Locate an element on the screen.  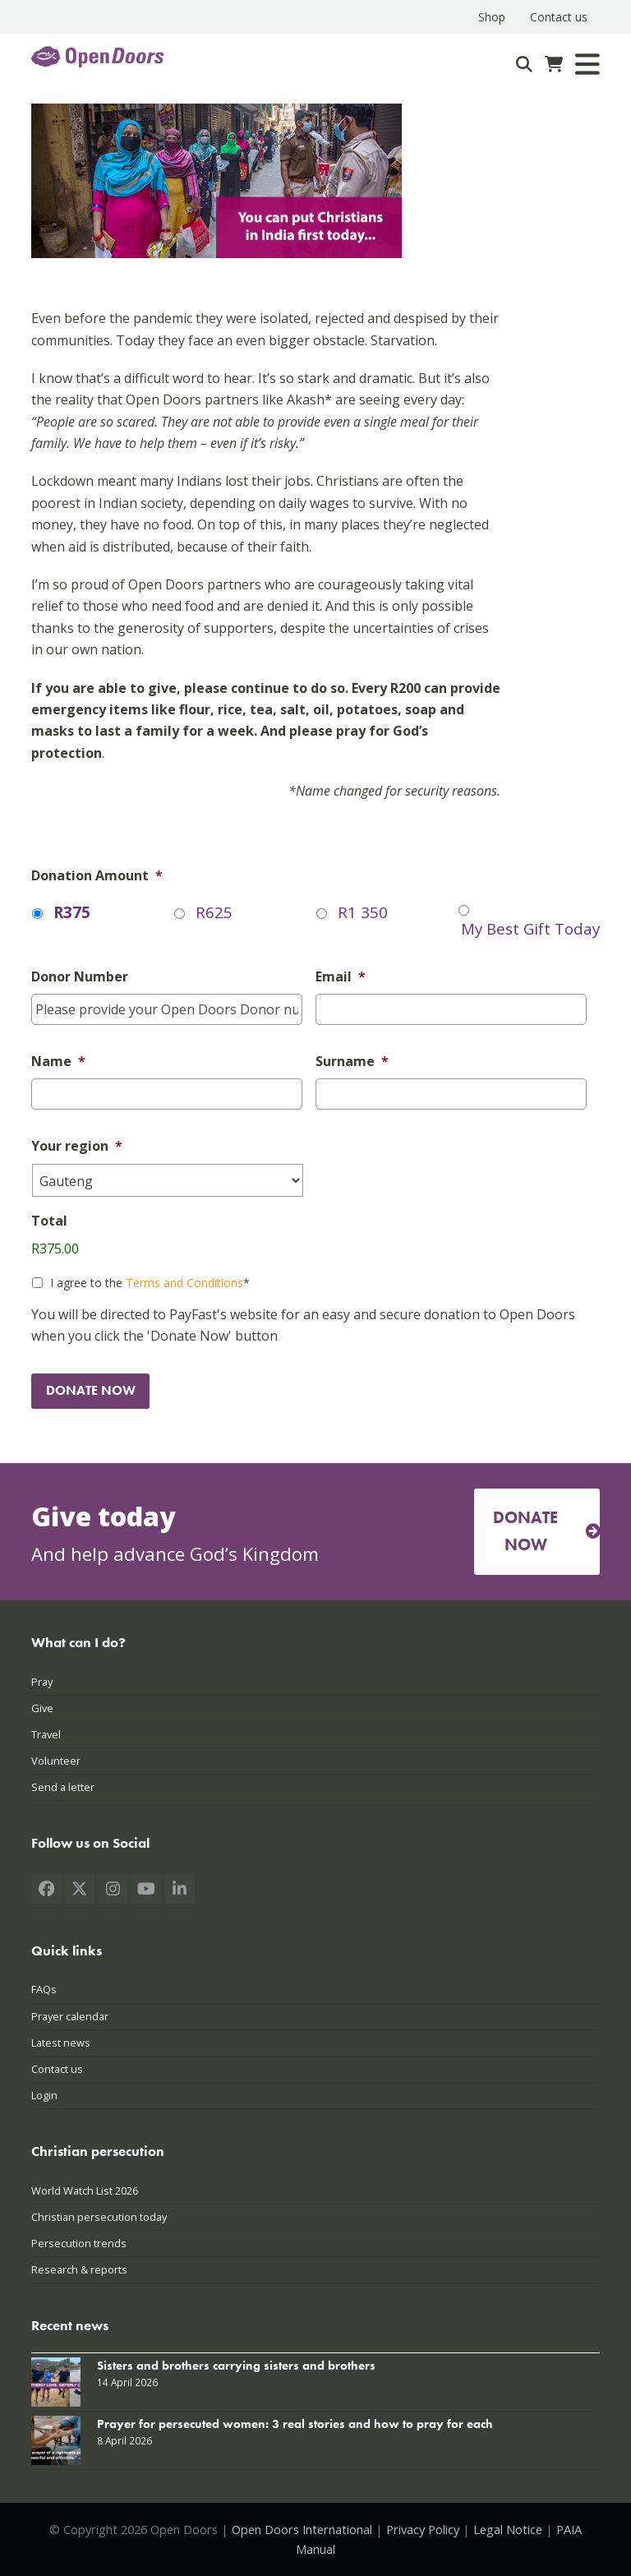
R625 is located at coordinates (214, 912).